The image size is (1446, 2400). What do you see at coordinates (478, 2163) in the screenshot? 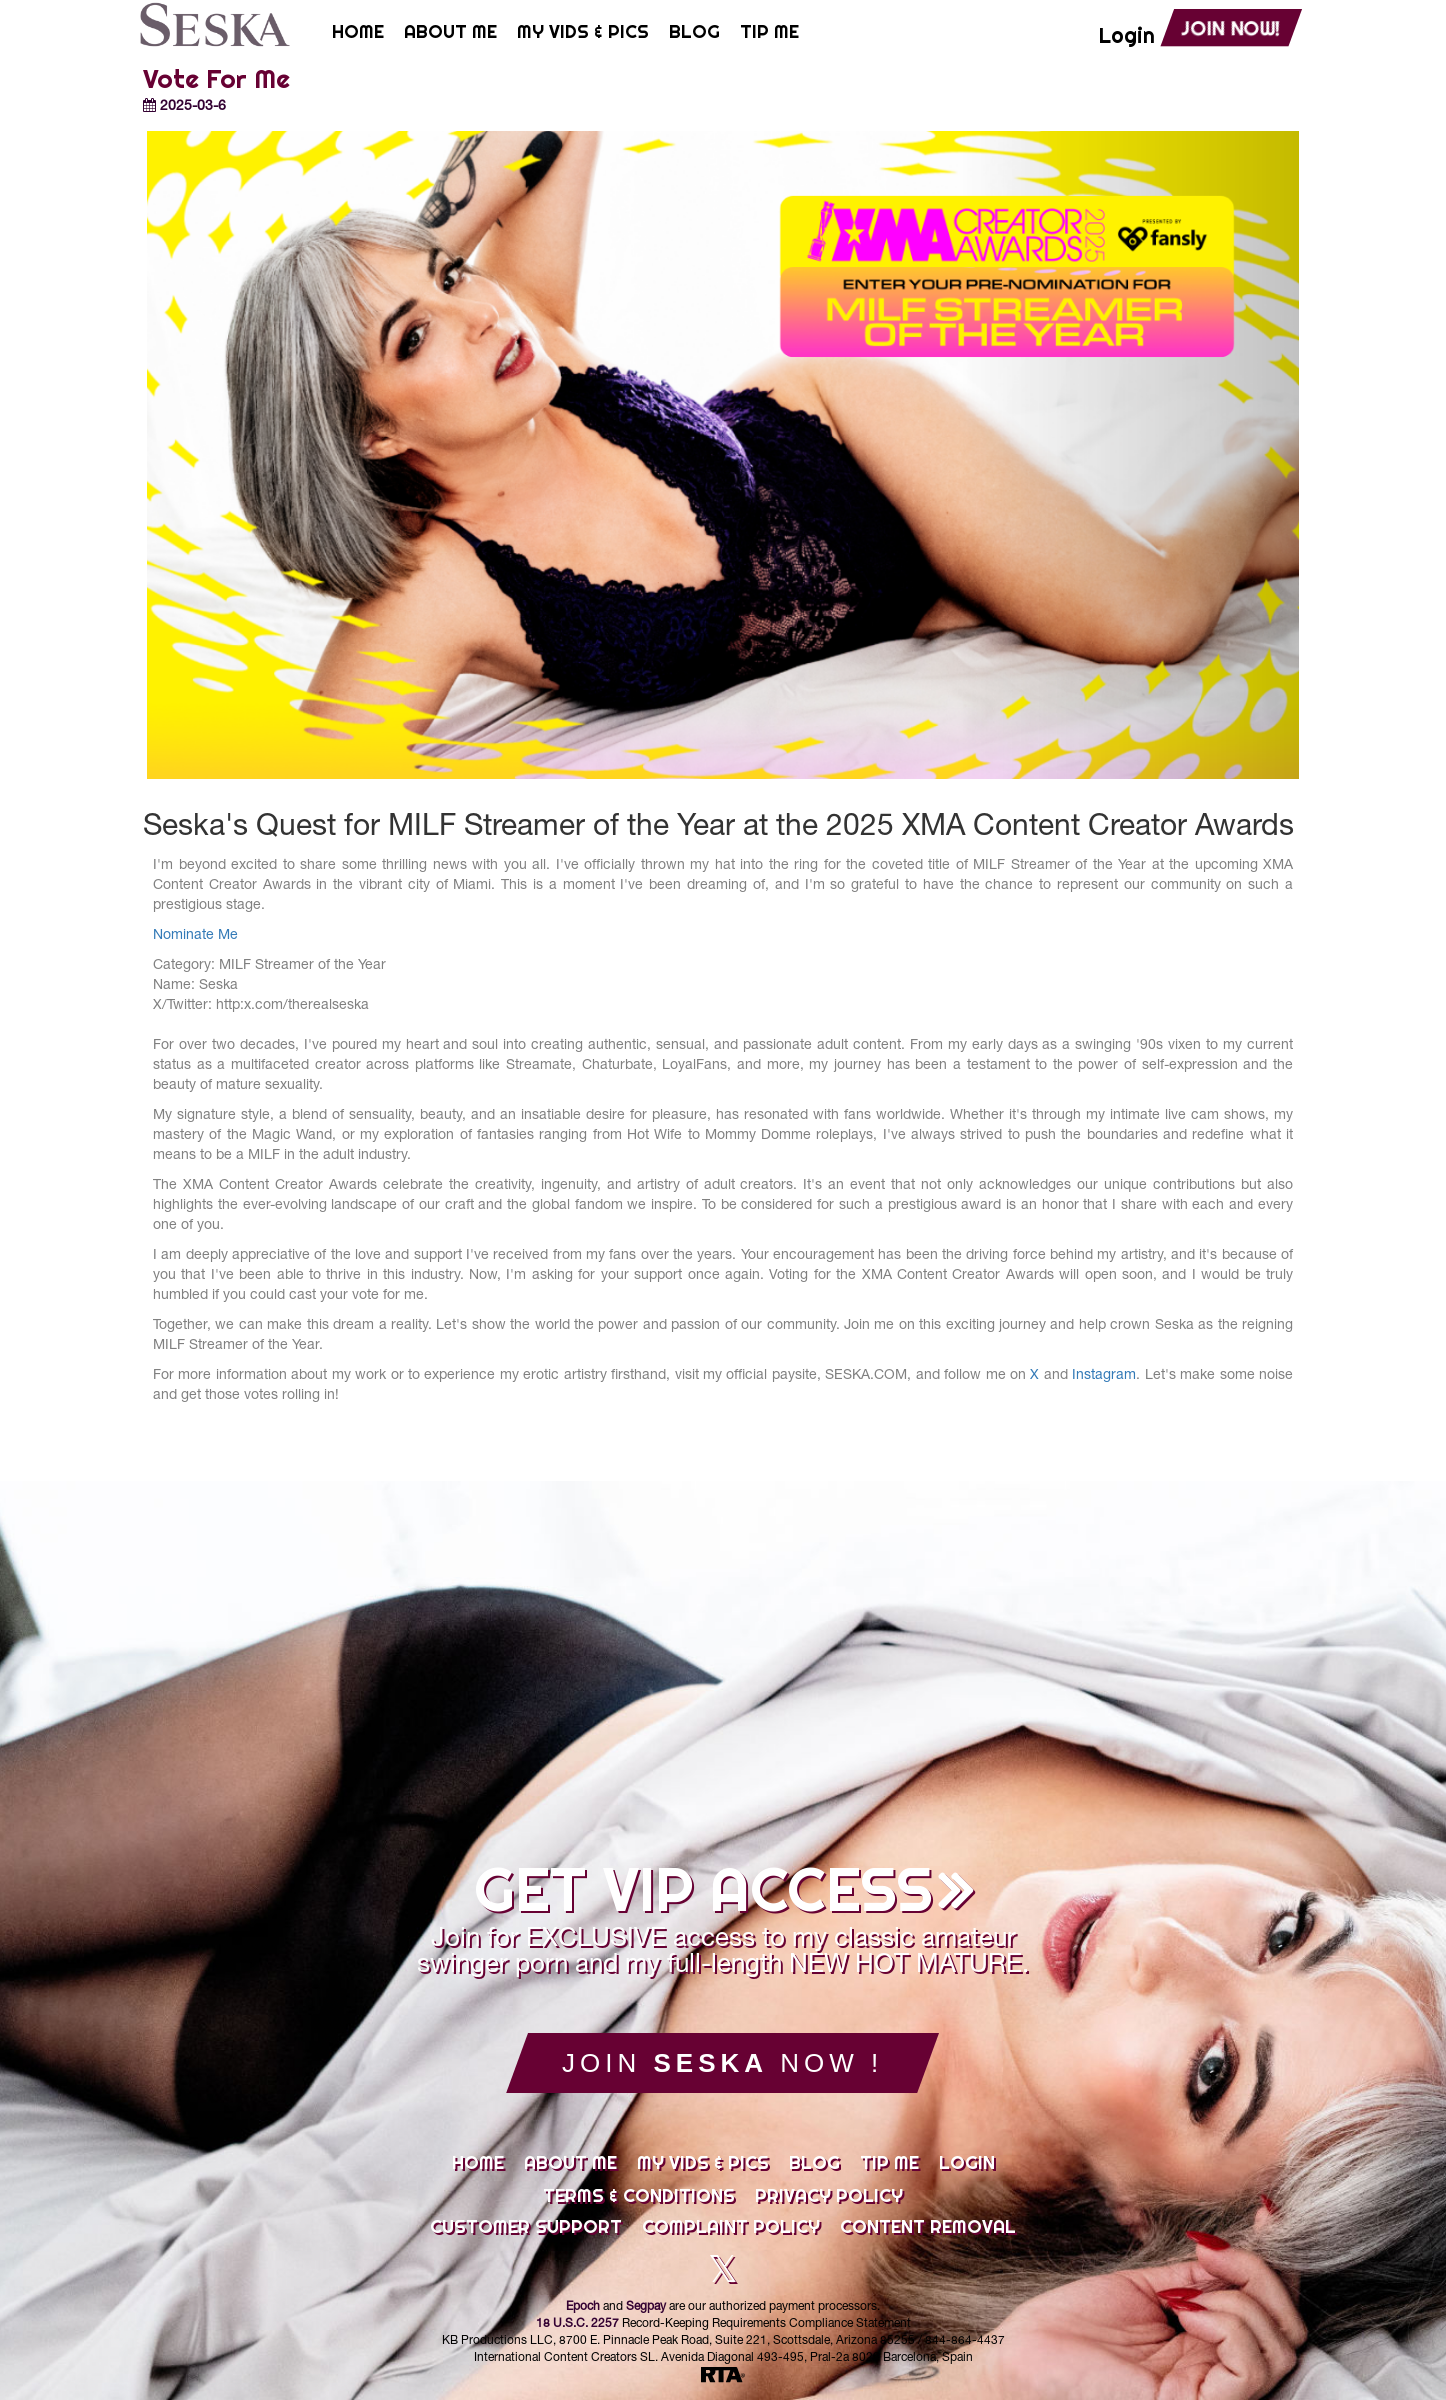
I see `Home` at bounding box center [478, 2163].